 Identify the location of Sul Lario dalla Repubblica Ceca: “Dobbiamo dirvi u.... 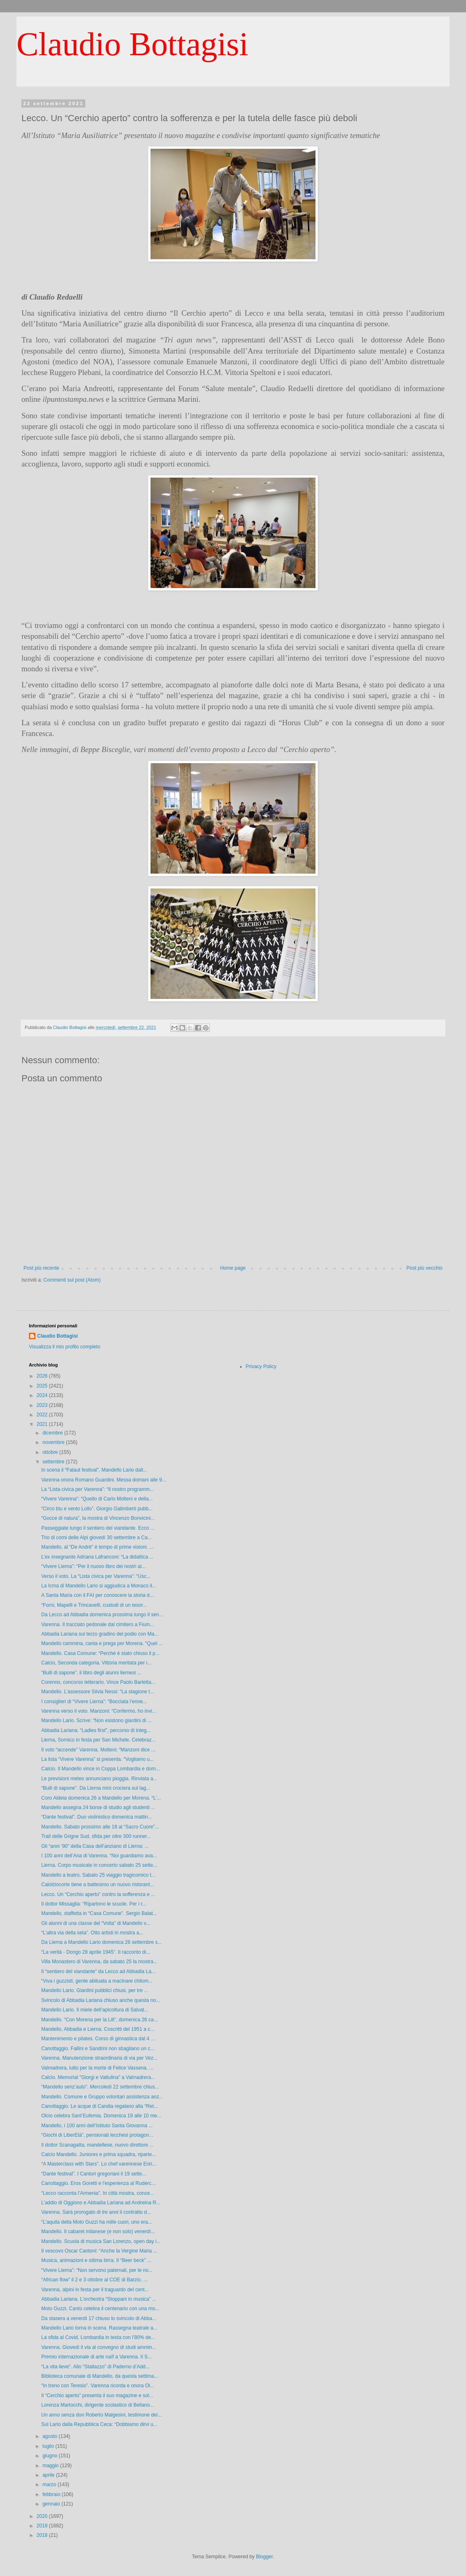
(99, 2424).